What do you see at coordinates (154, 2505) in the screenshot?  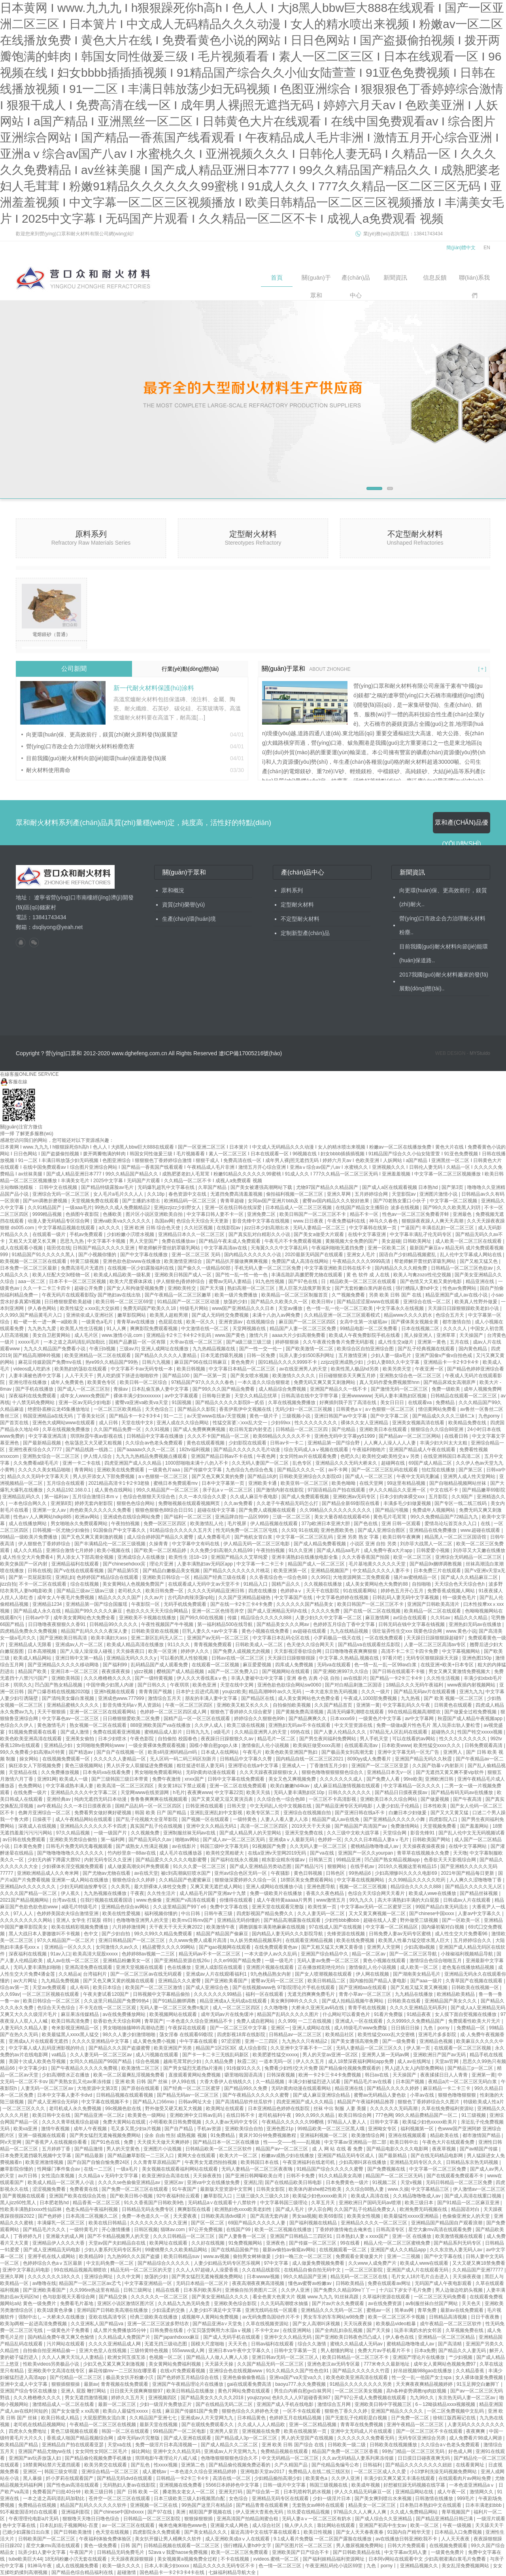 I see `亚洲视频一区二区在线` at bounding box center [154, 2505].